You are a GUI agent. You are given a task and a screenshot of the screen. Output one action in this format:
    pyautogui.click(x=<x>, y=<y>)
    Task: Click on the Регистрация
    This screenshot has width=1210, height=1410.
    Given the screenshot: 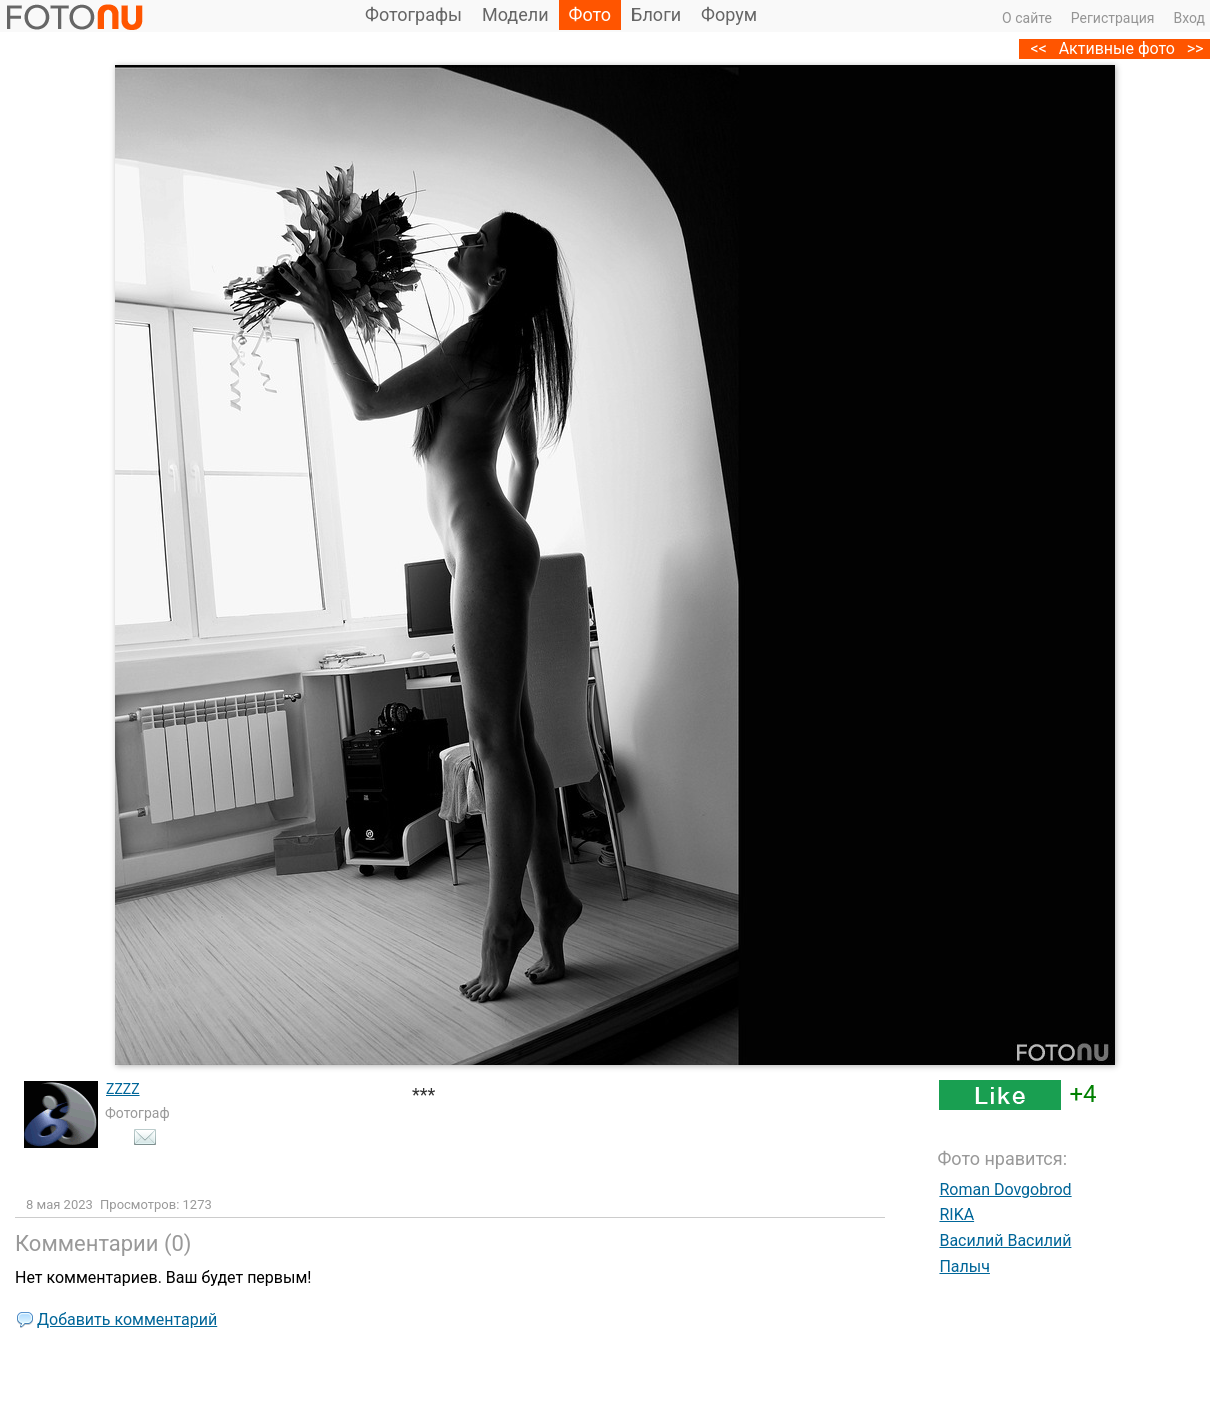 What is the action you would take?
    pyautogui.click(x=1113, y=18)
    